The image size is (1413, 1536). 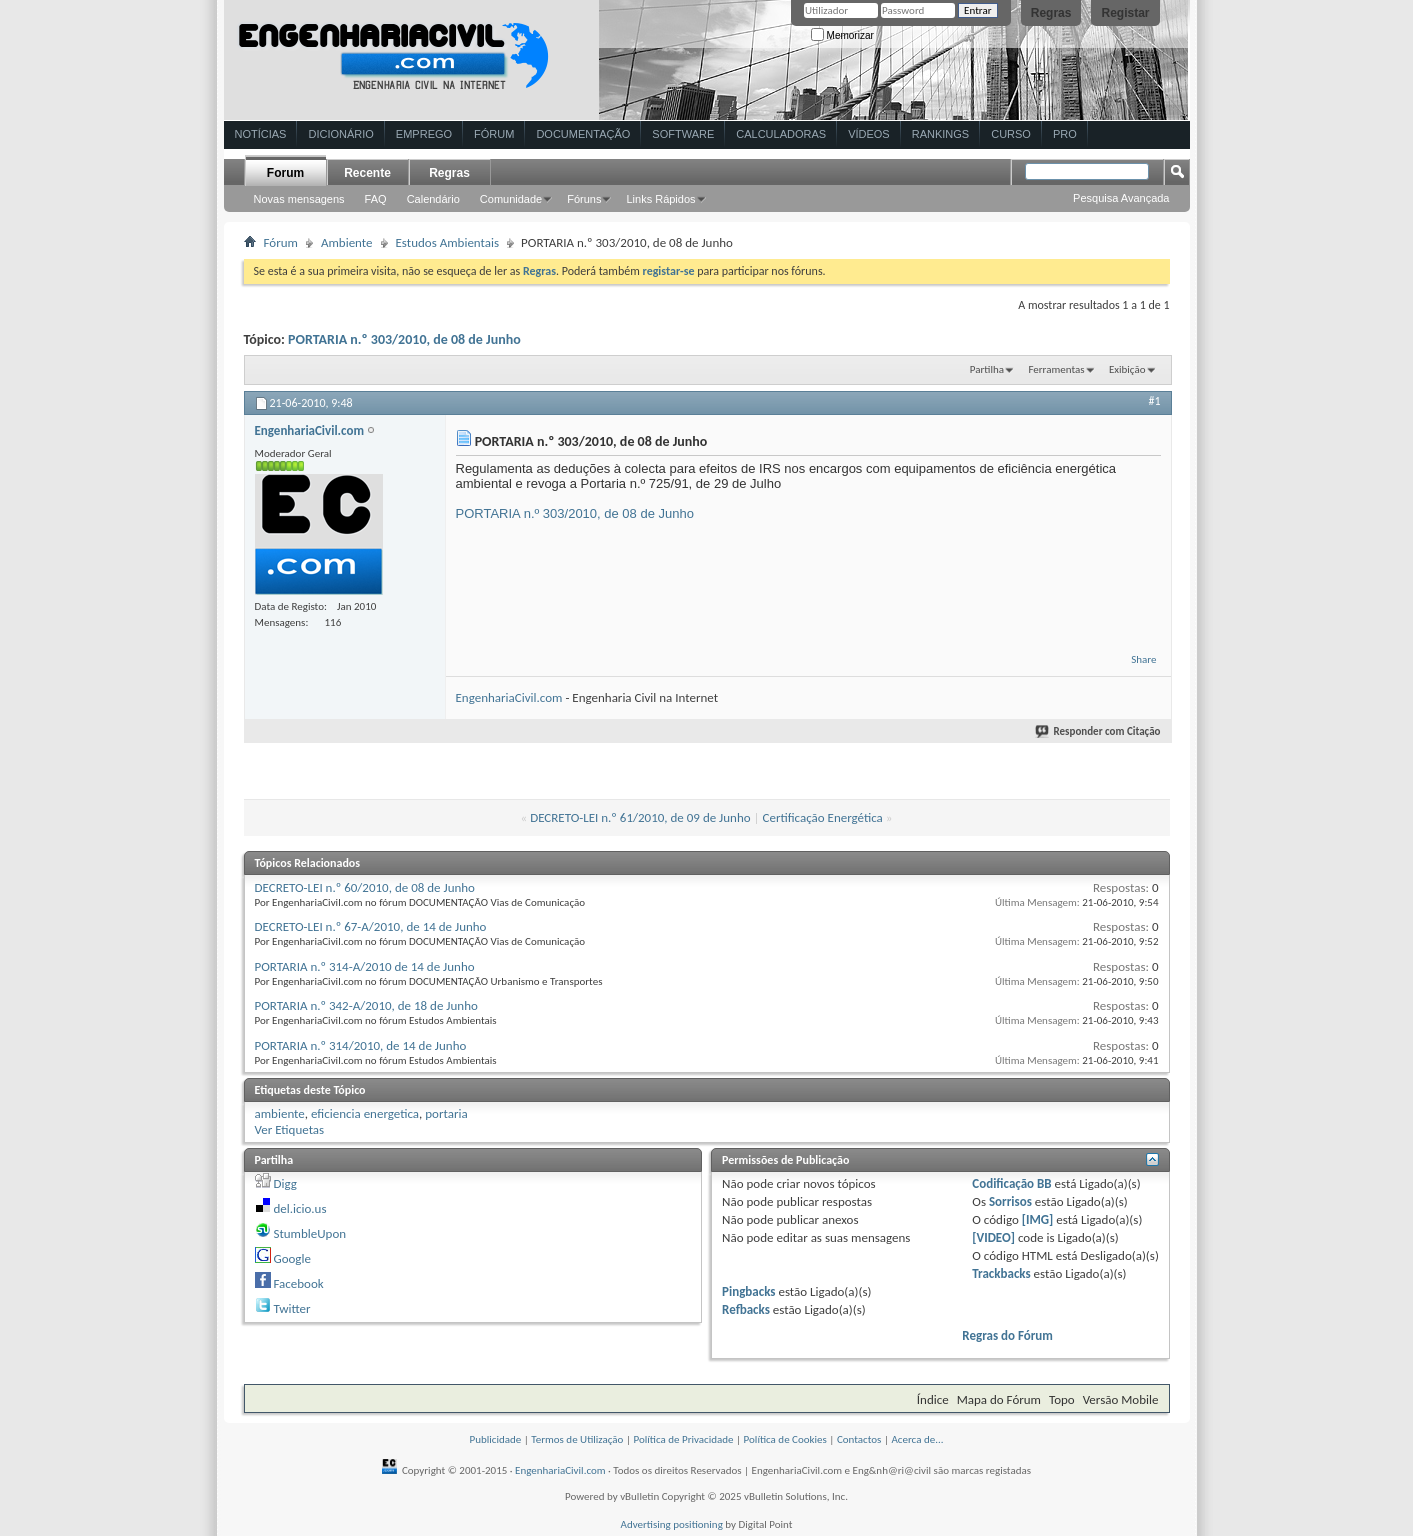 I want to click on Refbacks, so click(x=746, y=1309).